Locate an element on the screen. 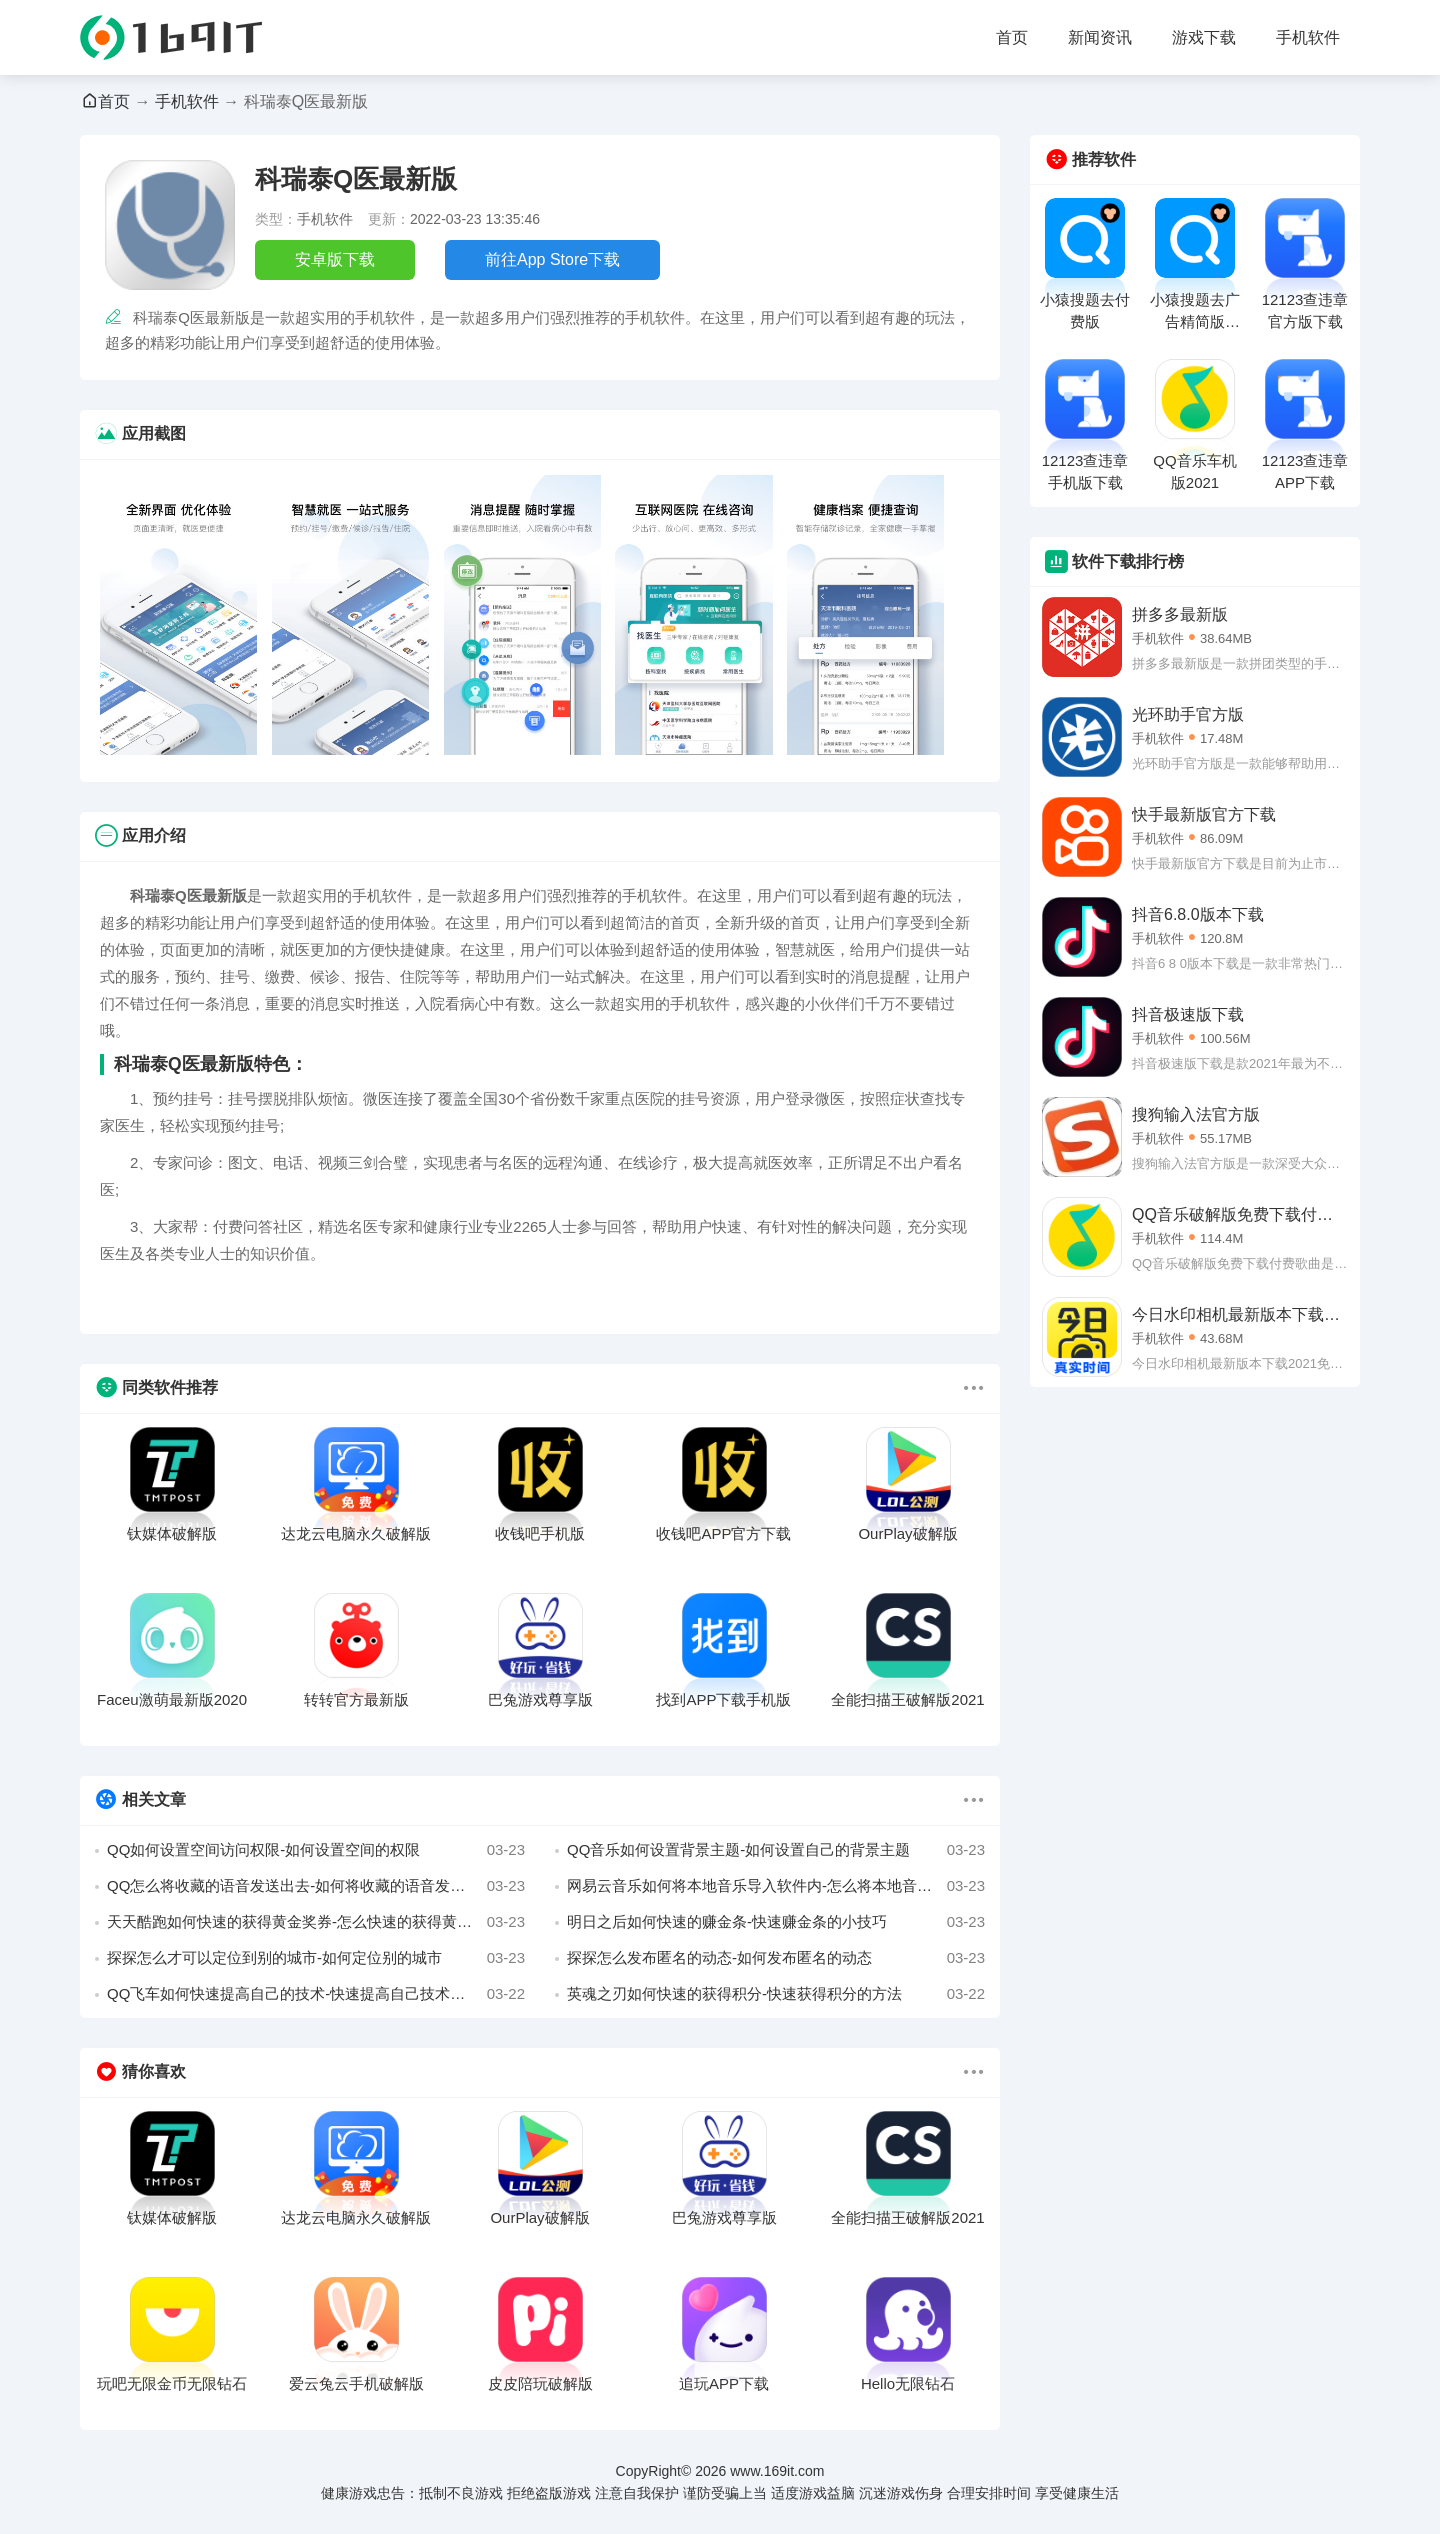 The image size is (1440, 2534). 首页 is located at coordinates (1012, 37).